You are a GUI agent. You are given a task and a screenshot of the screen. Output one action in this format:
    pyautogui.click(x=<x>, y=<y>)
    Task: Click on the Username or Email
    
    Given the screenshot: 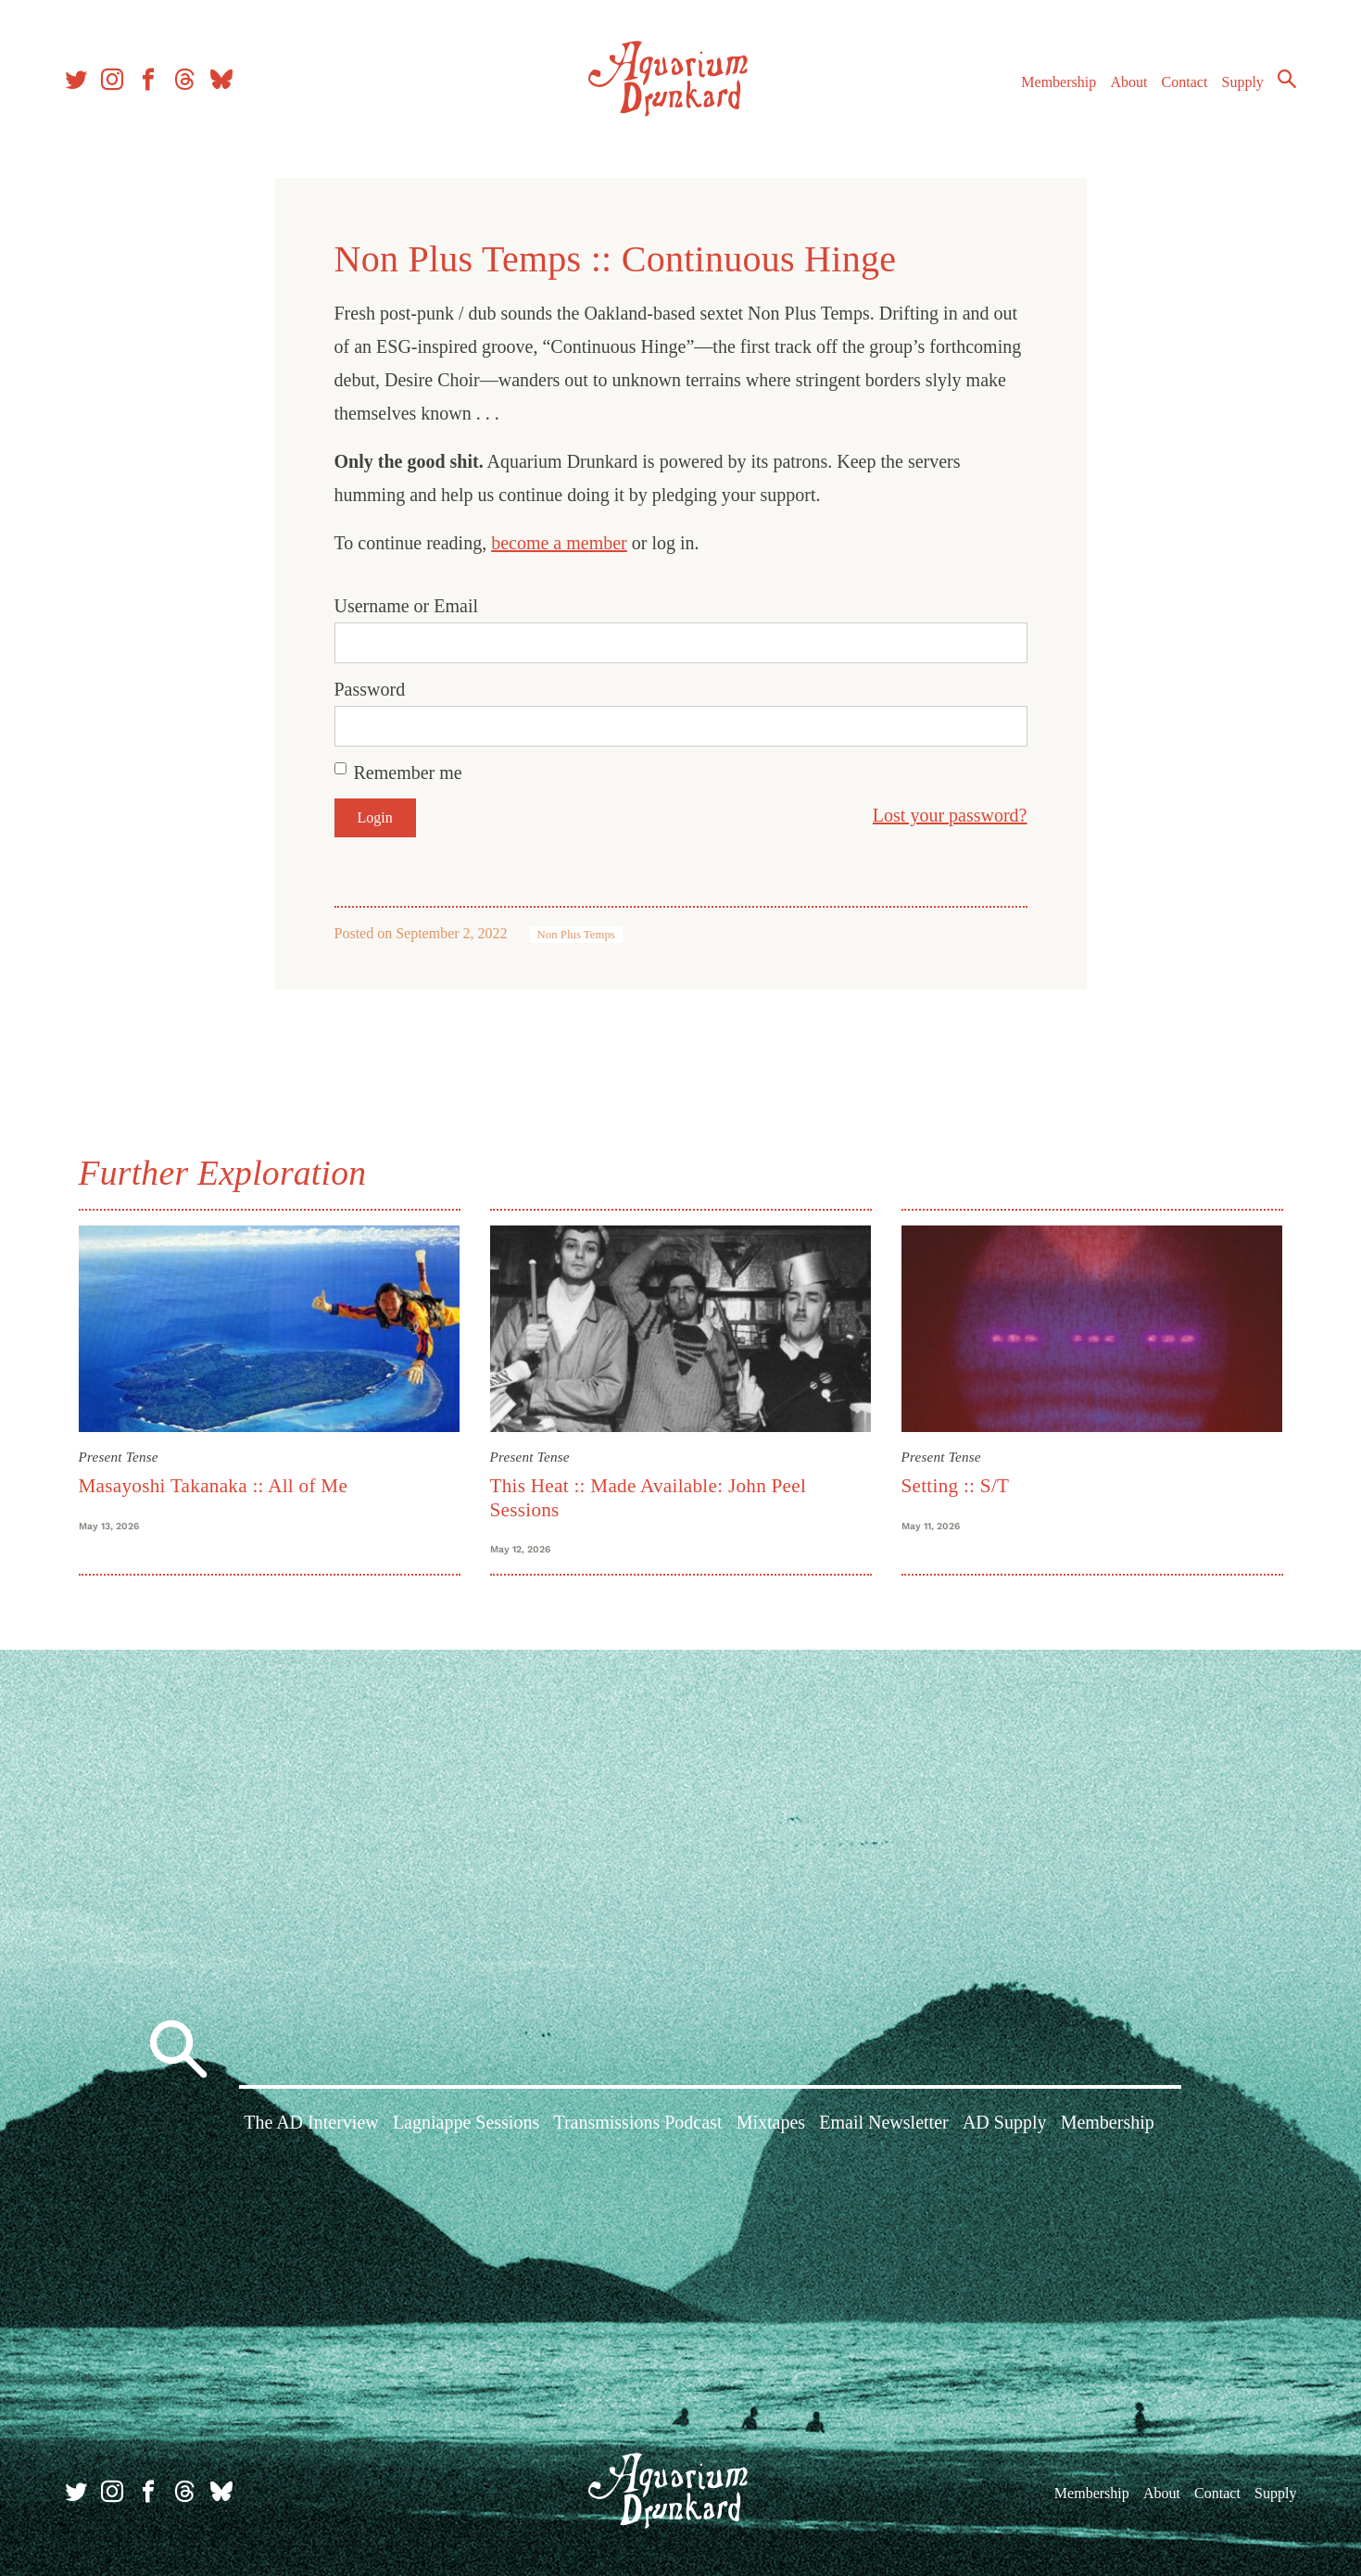 What is the action you would take?
    pyautogui.click(x=406, y=606)
    